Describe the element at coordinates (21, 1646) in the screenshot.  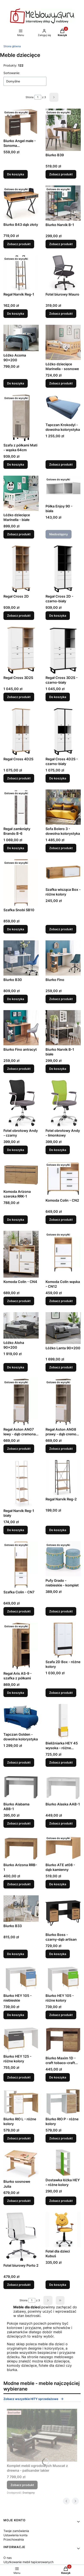
I see `[Przejdź do produktu Regał Aris AS-9 - szafka z półkami.]` at that location.